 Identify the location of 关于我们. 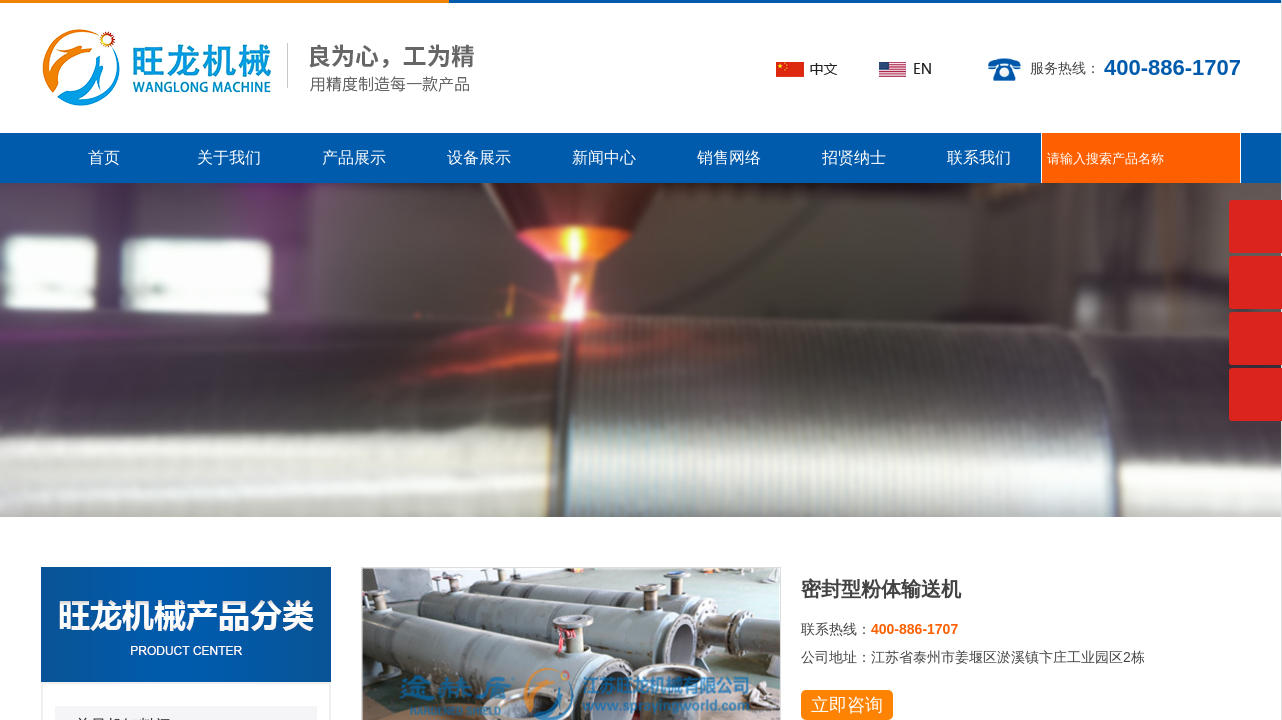
(229, 157).